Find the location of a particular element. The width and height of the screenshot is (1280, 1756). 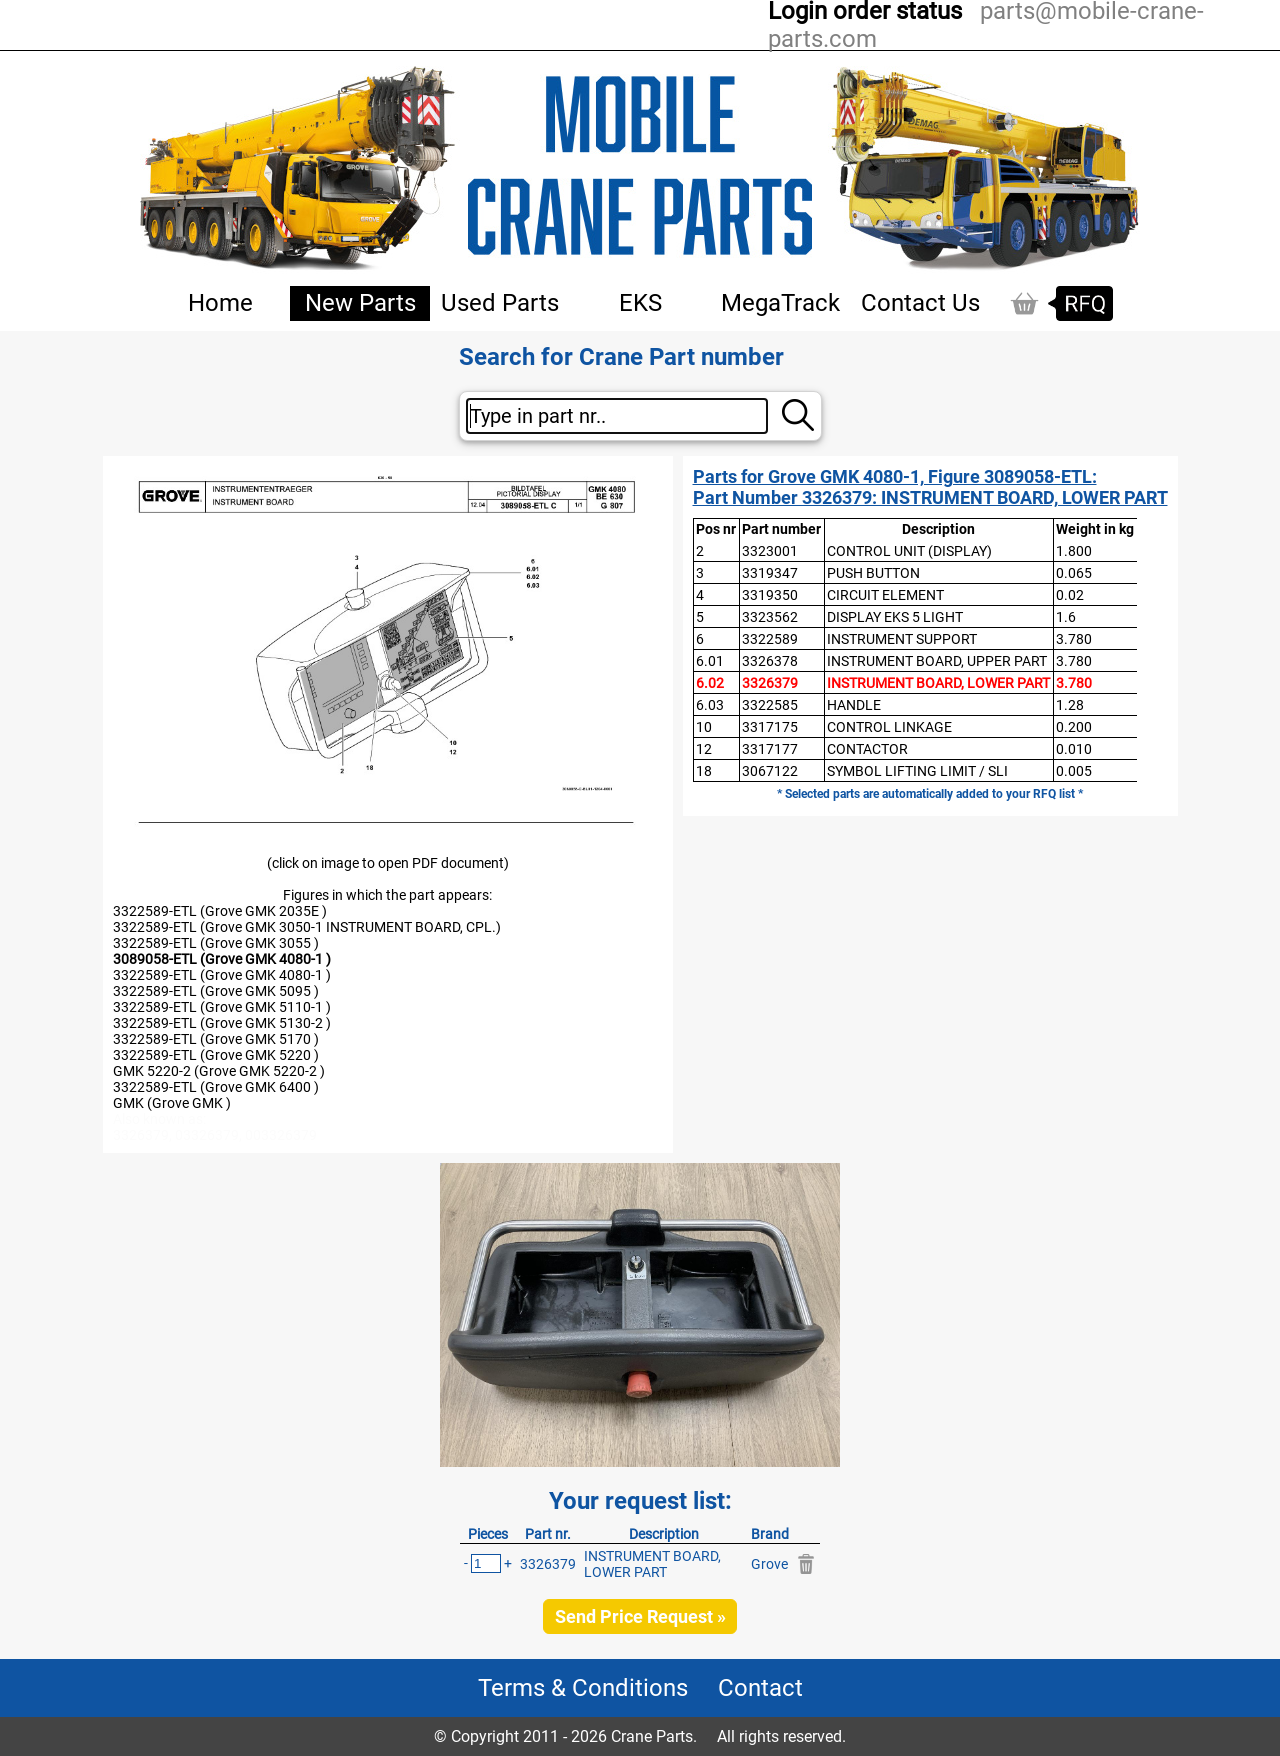

CIRCUIT ELEMENT is located at coordinates (885, 595).